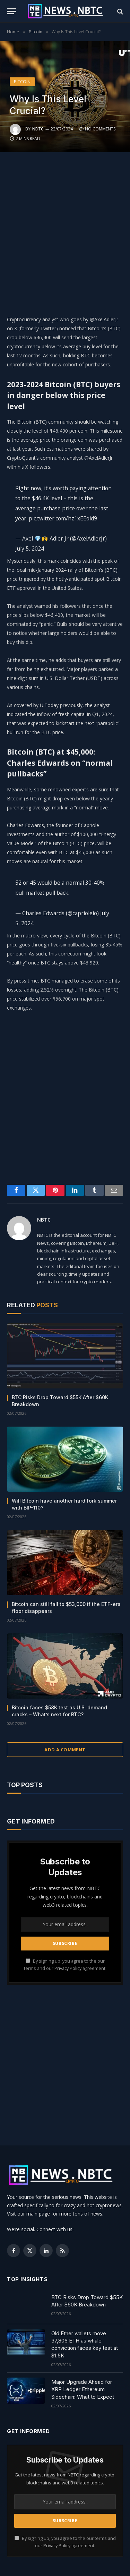 Image resolution: width=130 pixels, height=2576 pixels. Describe the element at coordinates (67, 1968) in the screenshot. I see `Privacy Policy` at that location.